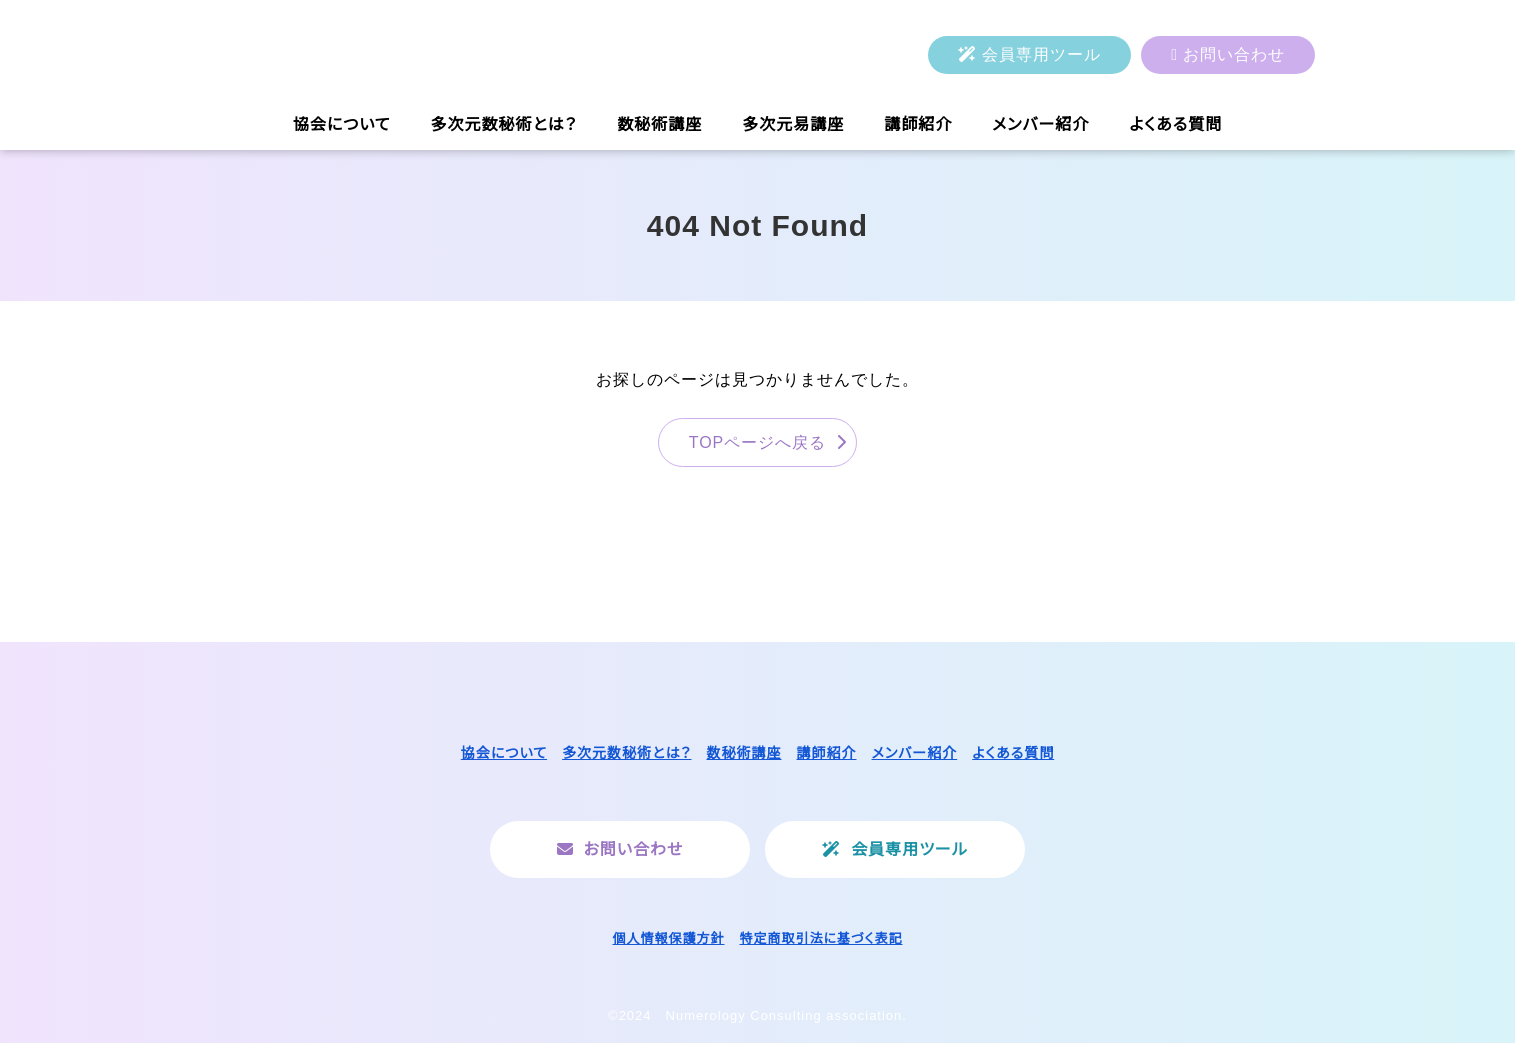  Describe the element at coordinates (821, 938) in the screenshot. I see `特定商取引法に基づく表記` at that location.